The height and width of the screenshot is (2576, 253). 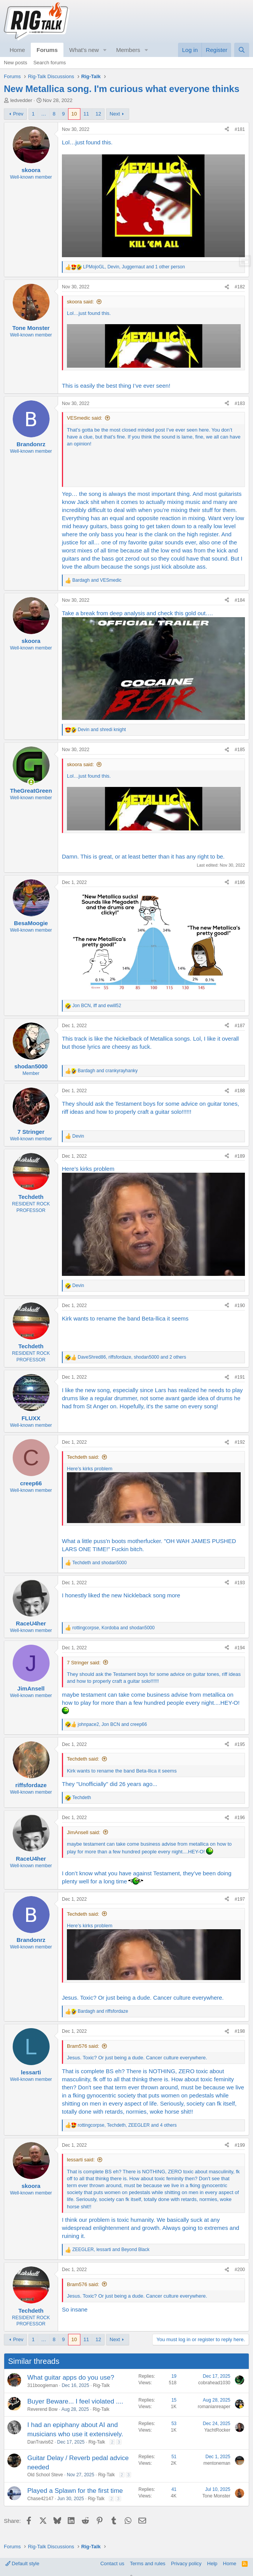 What do you see at coordinates (80, 302) in the screenshot?
I see `skoora said:` at bounding box center [80, 302].